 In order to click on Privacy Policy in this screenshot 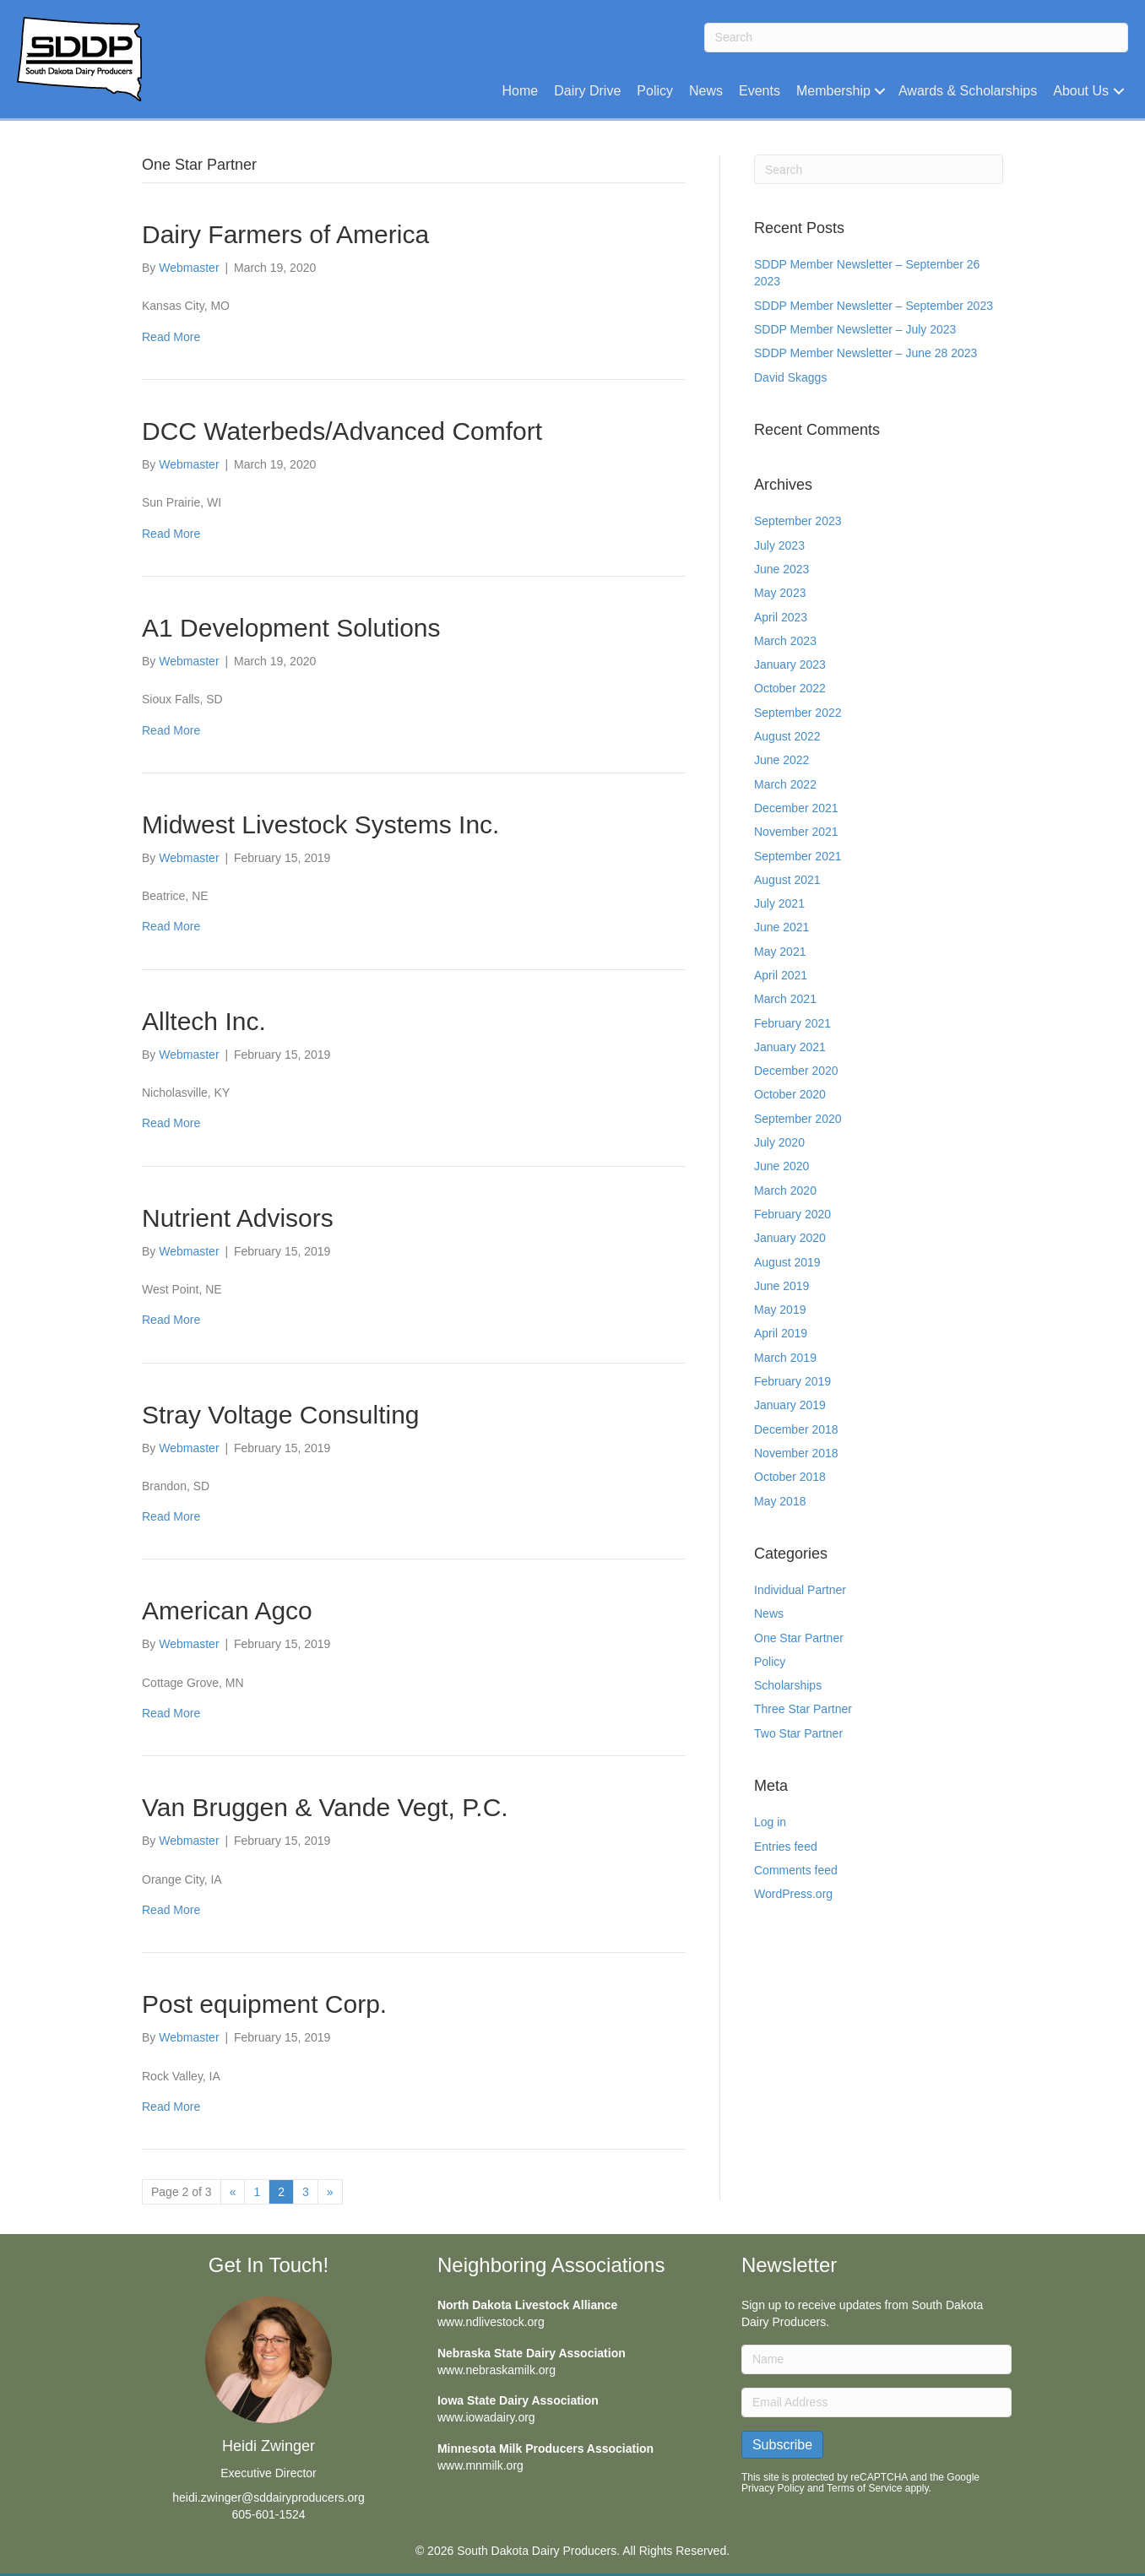, I will do `click(773, 2488)`.